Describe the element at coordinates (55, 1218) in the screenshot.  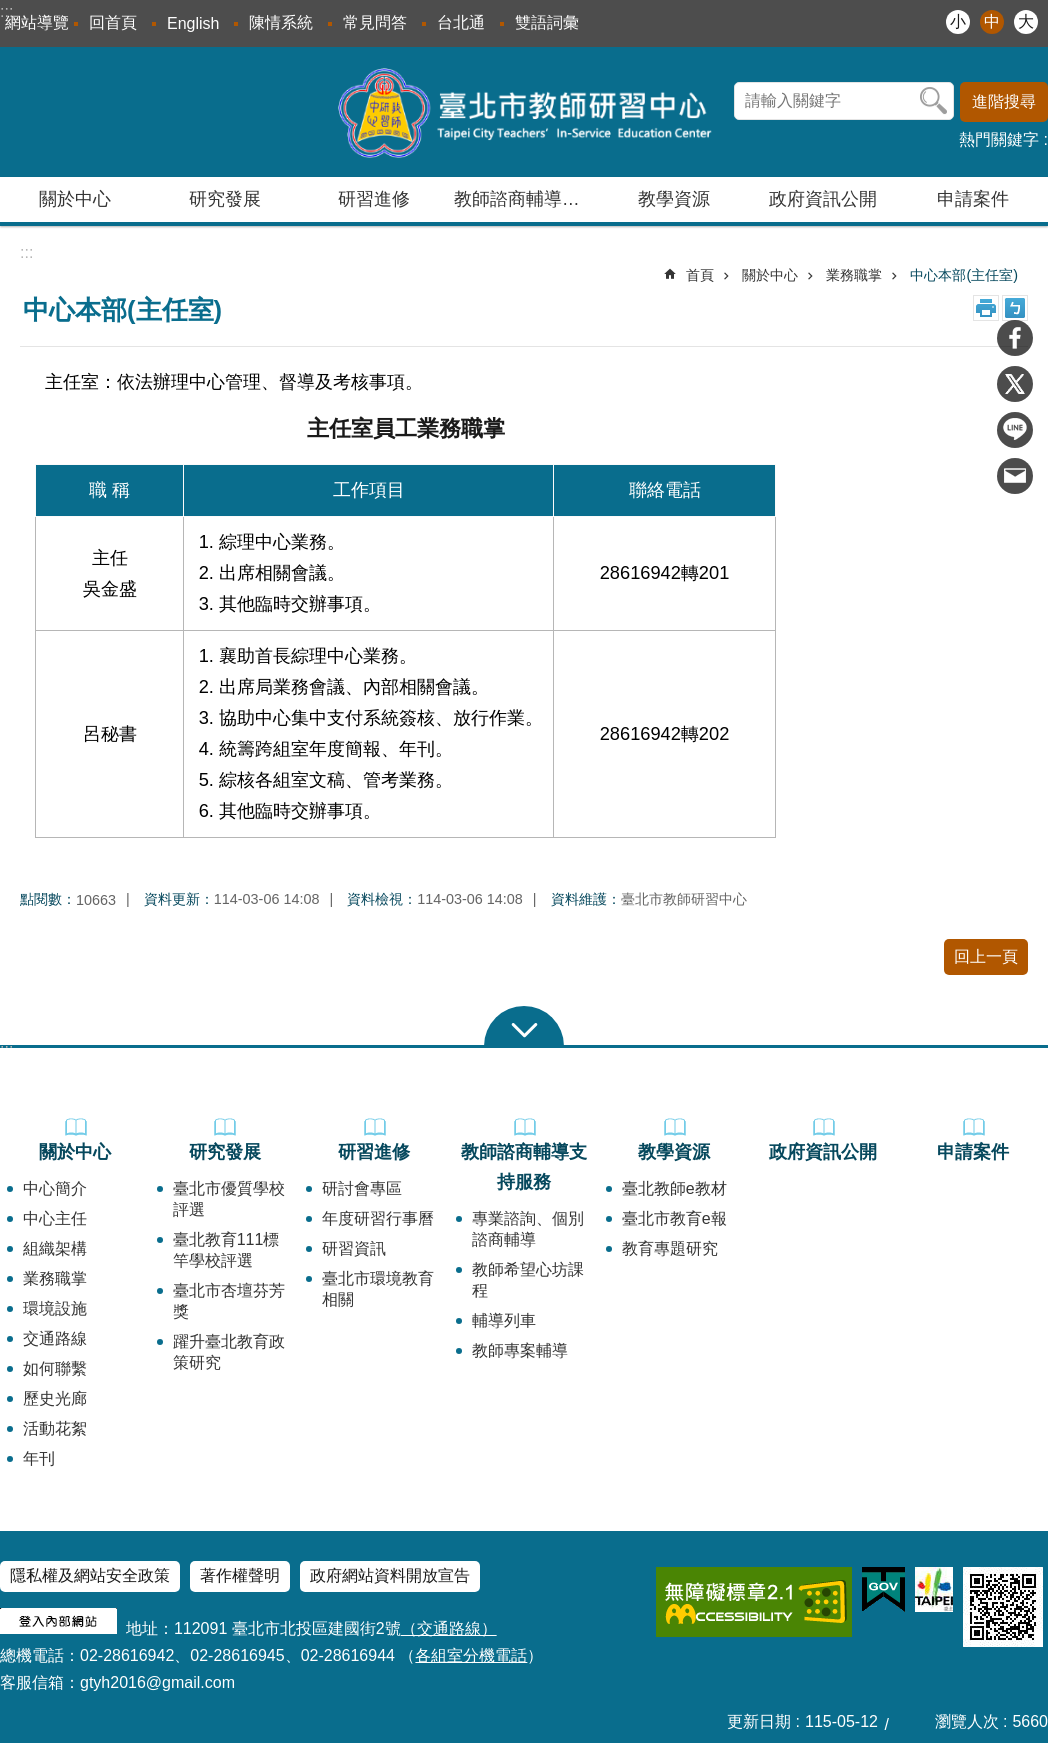
I see `中心主任` at that location.